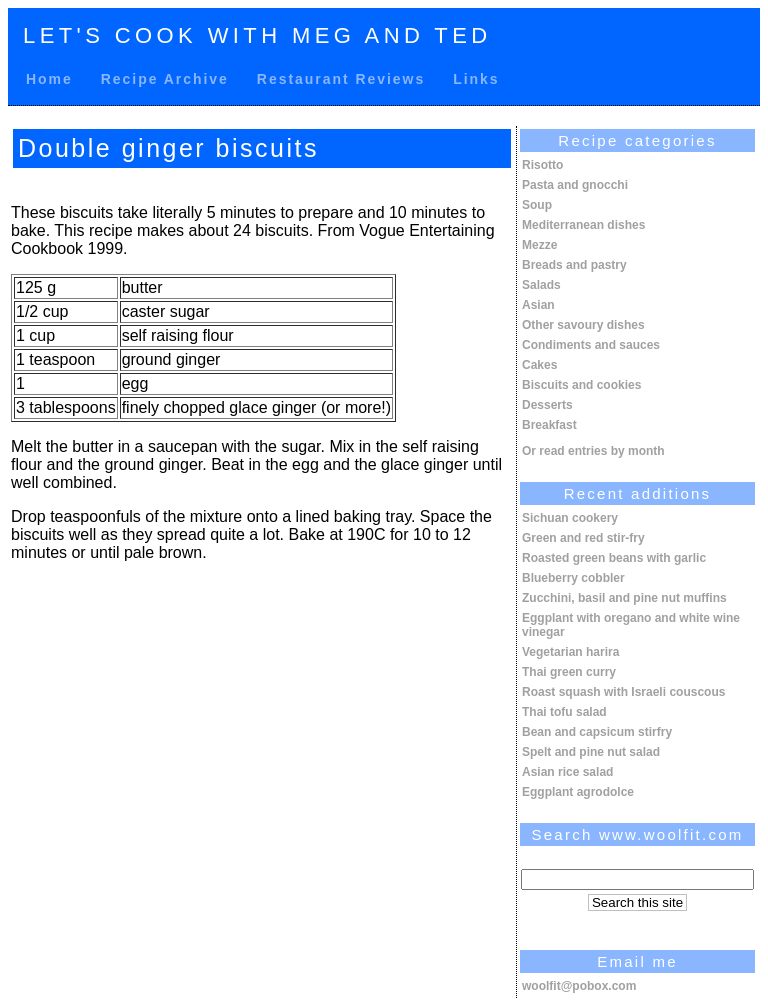 This screenshot has width=768, height=1008. What do you see at coordinates (574, 265) in the screenshot?
I see `Breads and pastry` at bounding box center [574, 265].